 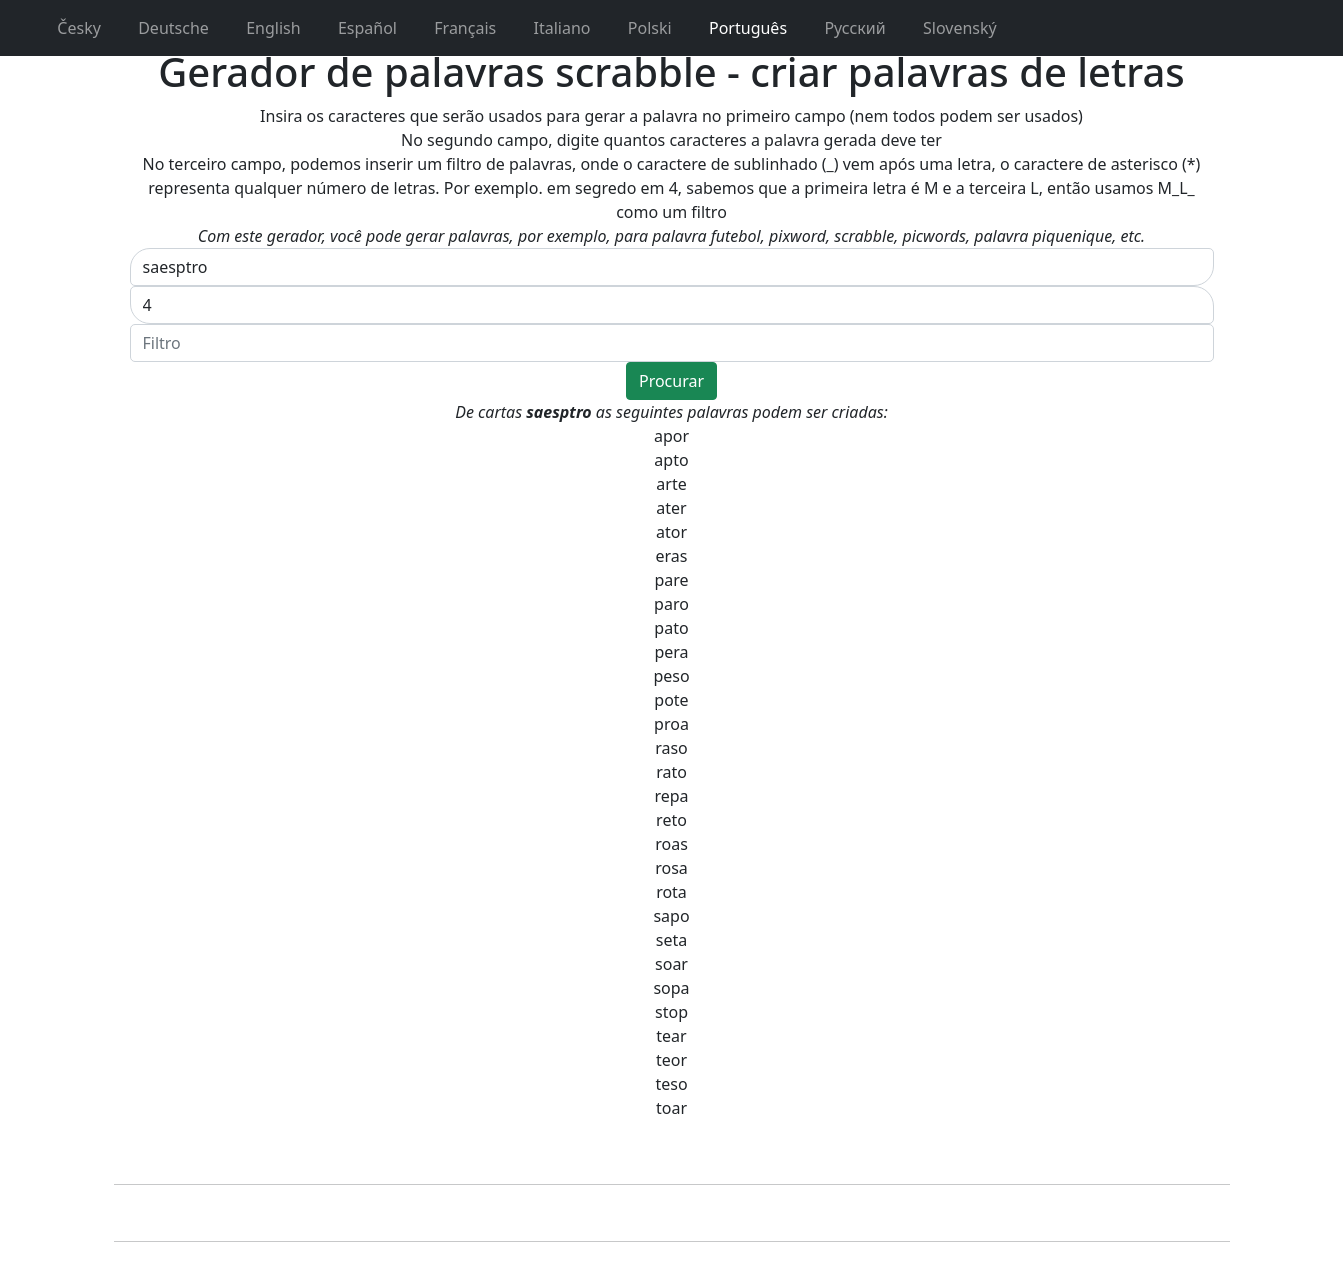 What do you see at coordinates (68, 28) in the screenshot?
I see `Česky` at bounding box center [68, 28].